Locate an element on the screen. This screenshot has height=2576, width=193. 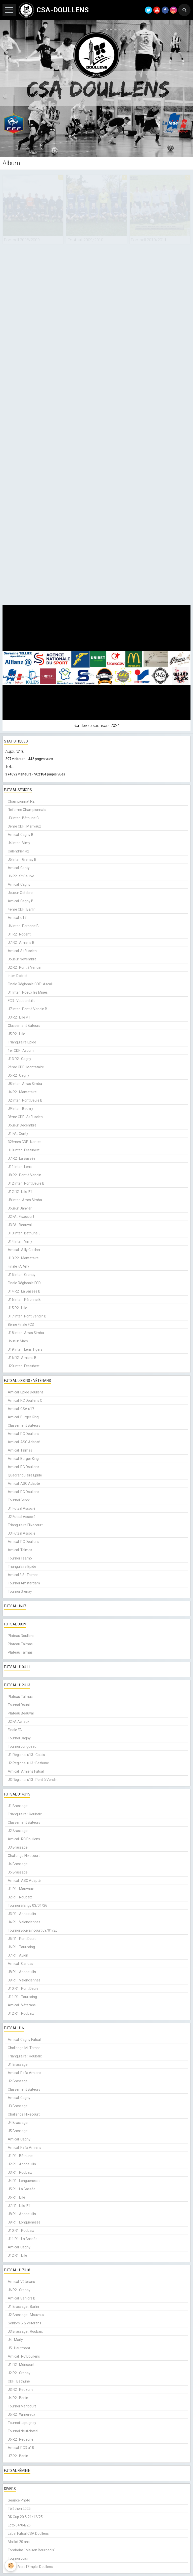
J18 Inter : Arras Simba is located at coordinates (26, 1333).